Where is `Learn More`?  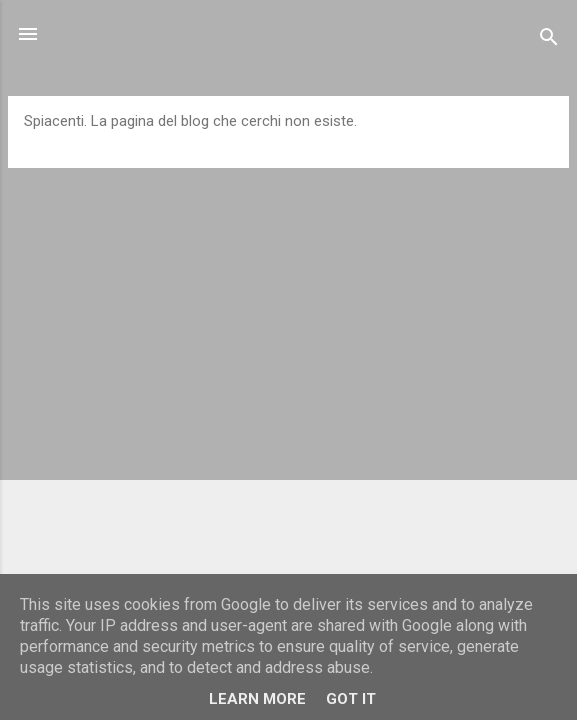
Learn More is located at coordinates (257, 699).